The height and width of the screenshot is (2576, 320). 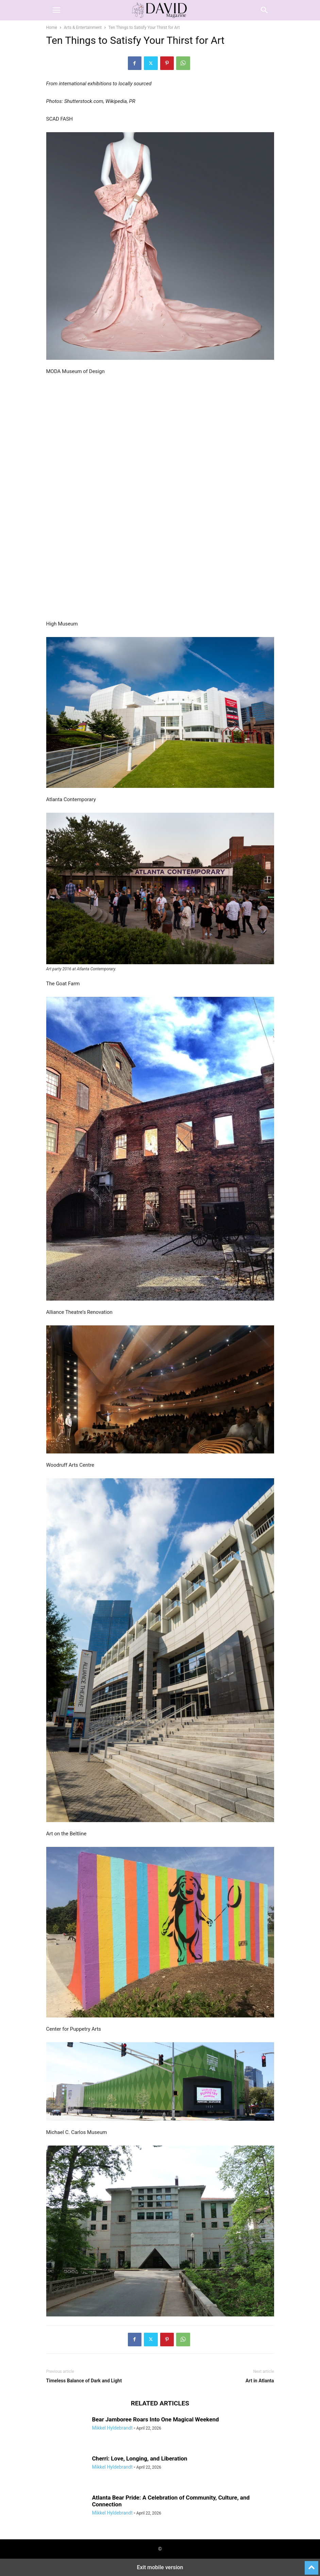 What do you see at coordinates (84, 2380) in the screenshot?
I see `Timeless Balance of Dark and Light` at bounding box center [84, 2380].